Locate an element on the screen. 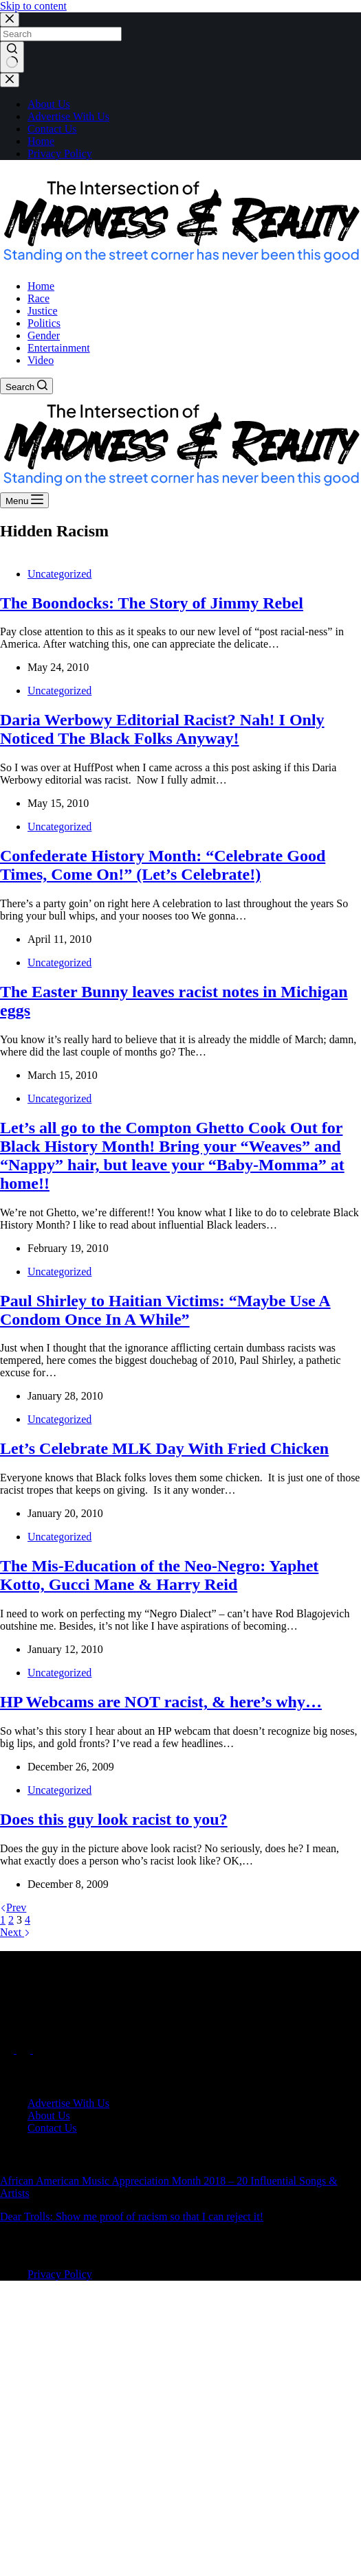  Confederate History Month: “Celebrate Good Times, Come On!” (Let’s Celebrate!) is located at coordinates (162, 865).